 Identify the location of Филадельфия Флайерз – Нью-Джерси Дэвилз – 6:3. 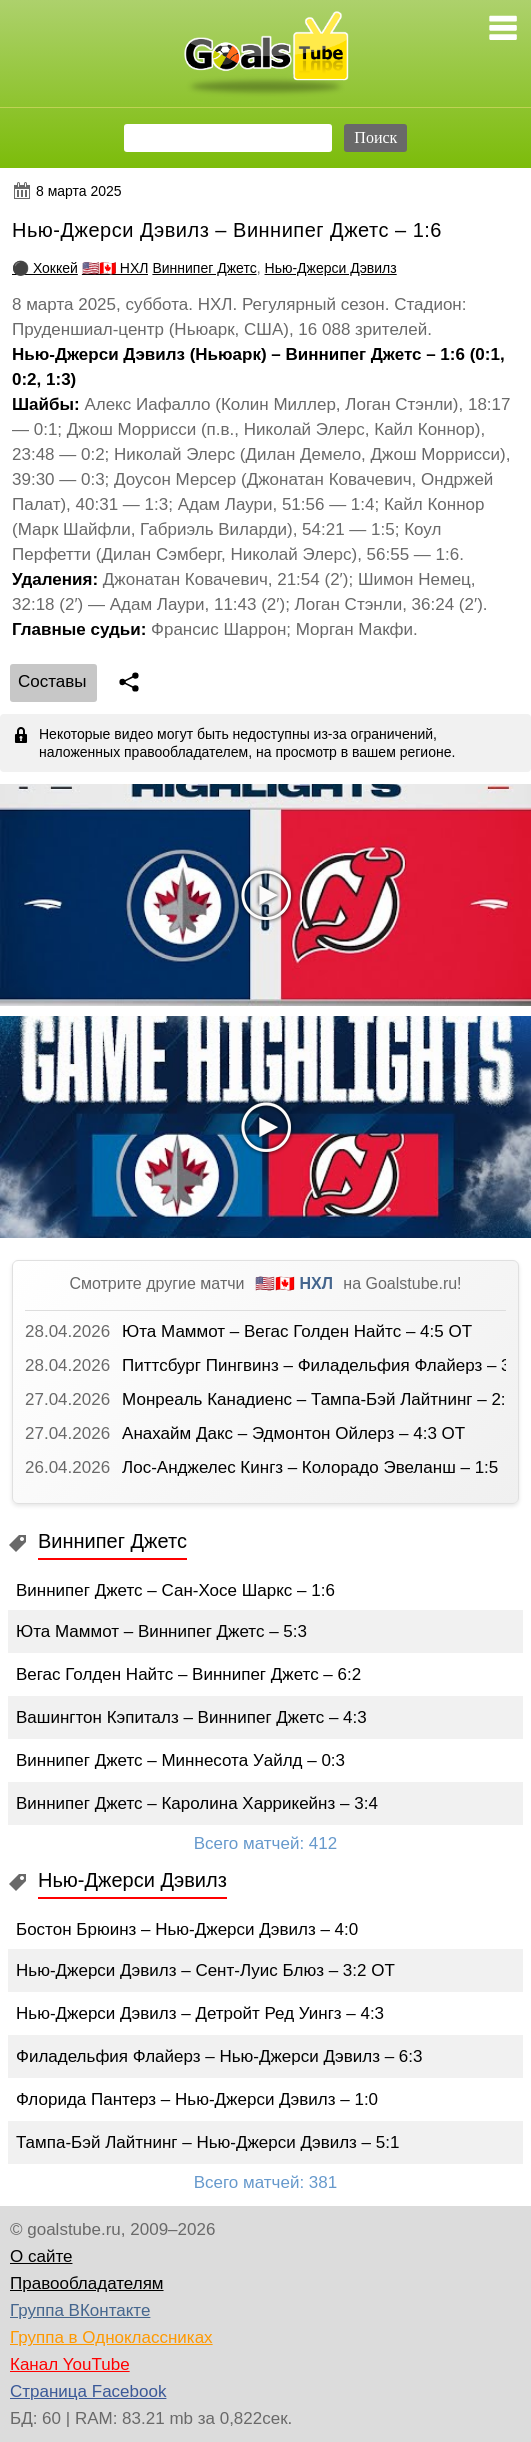
(219, 2056).